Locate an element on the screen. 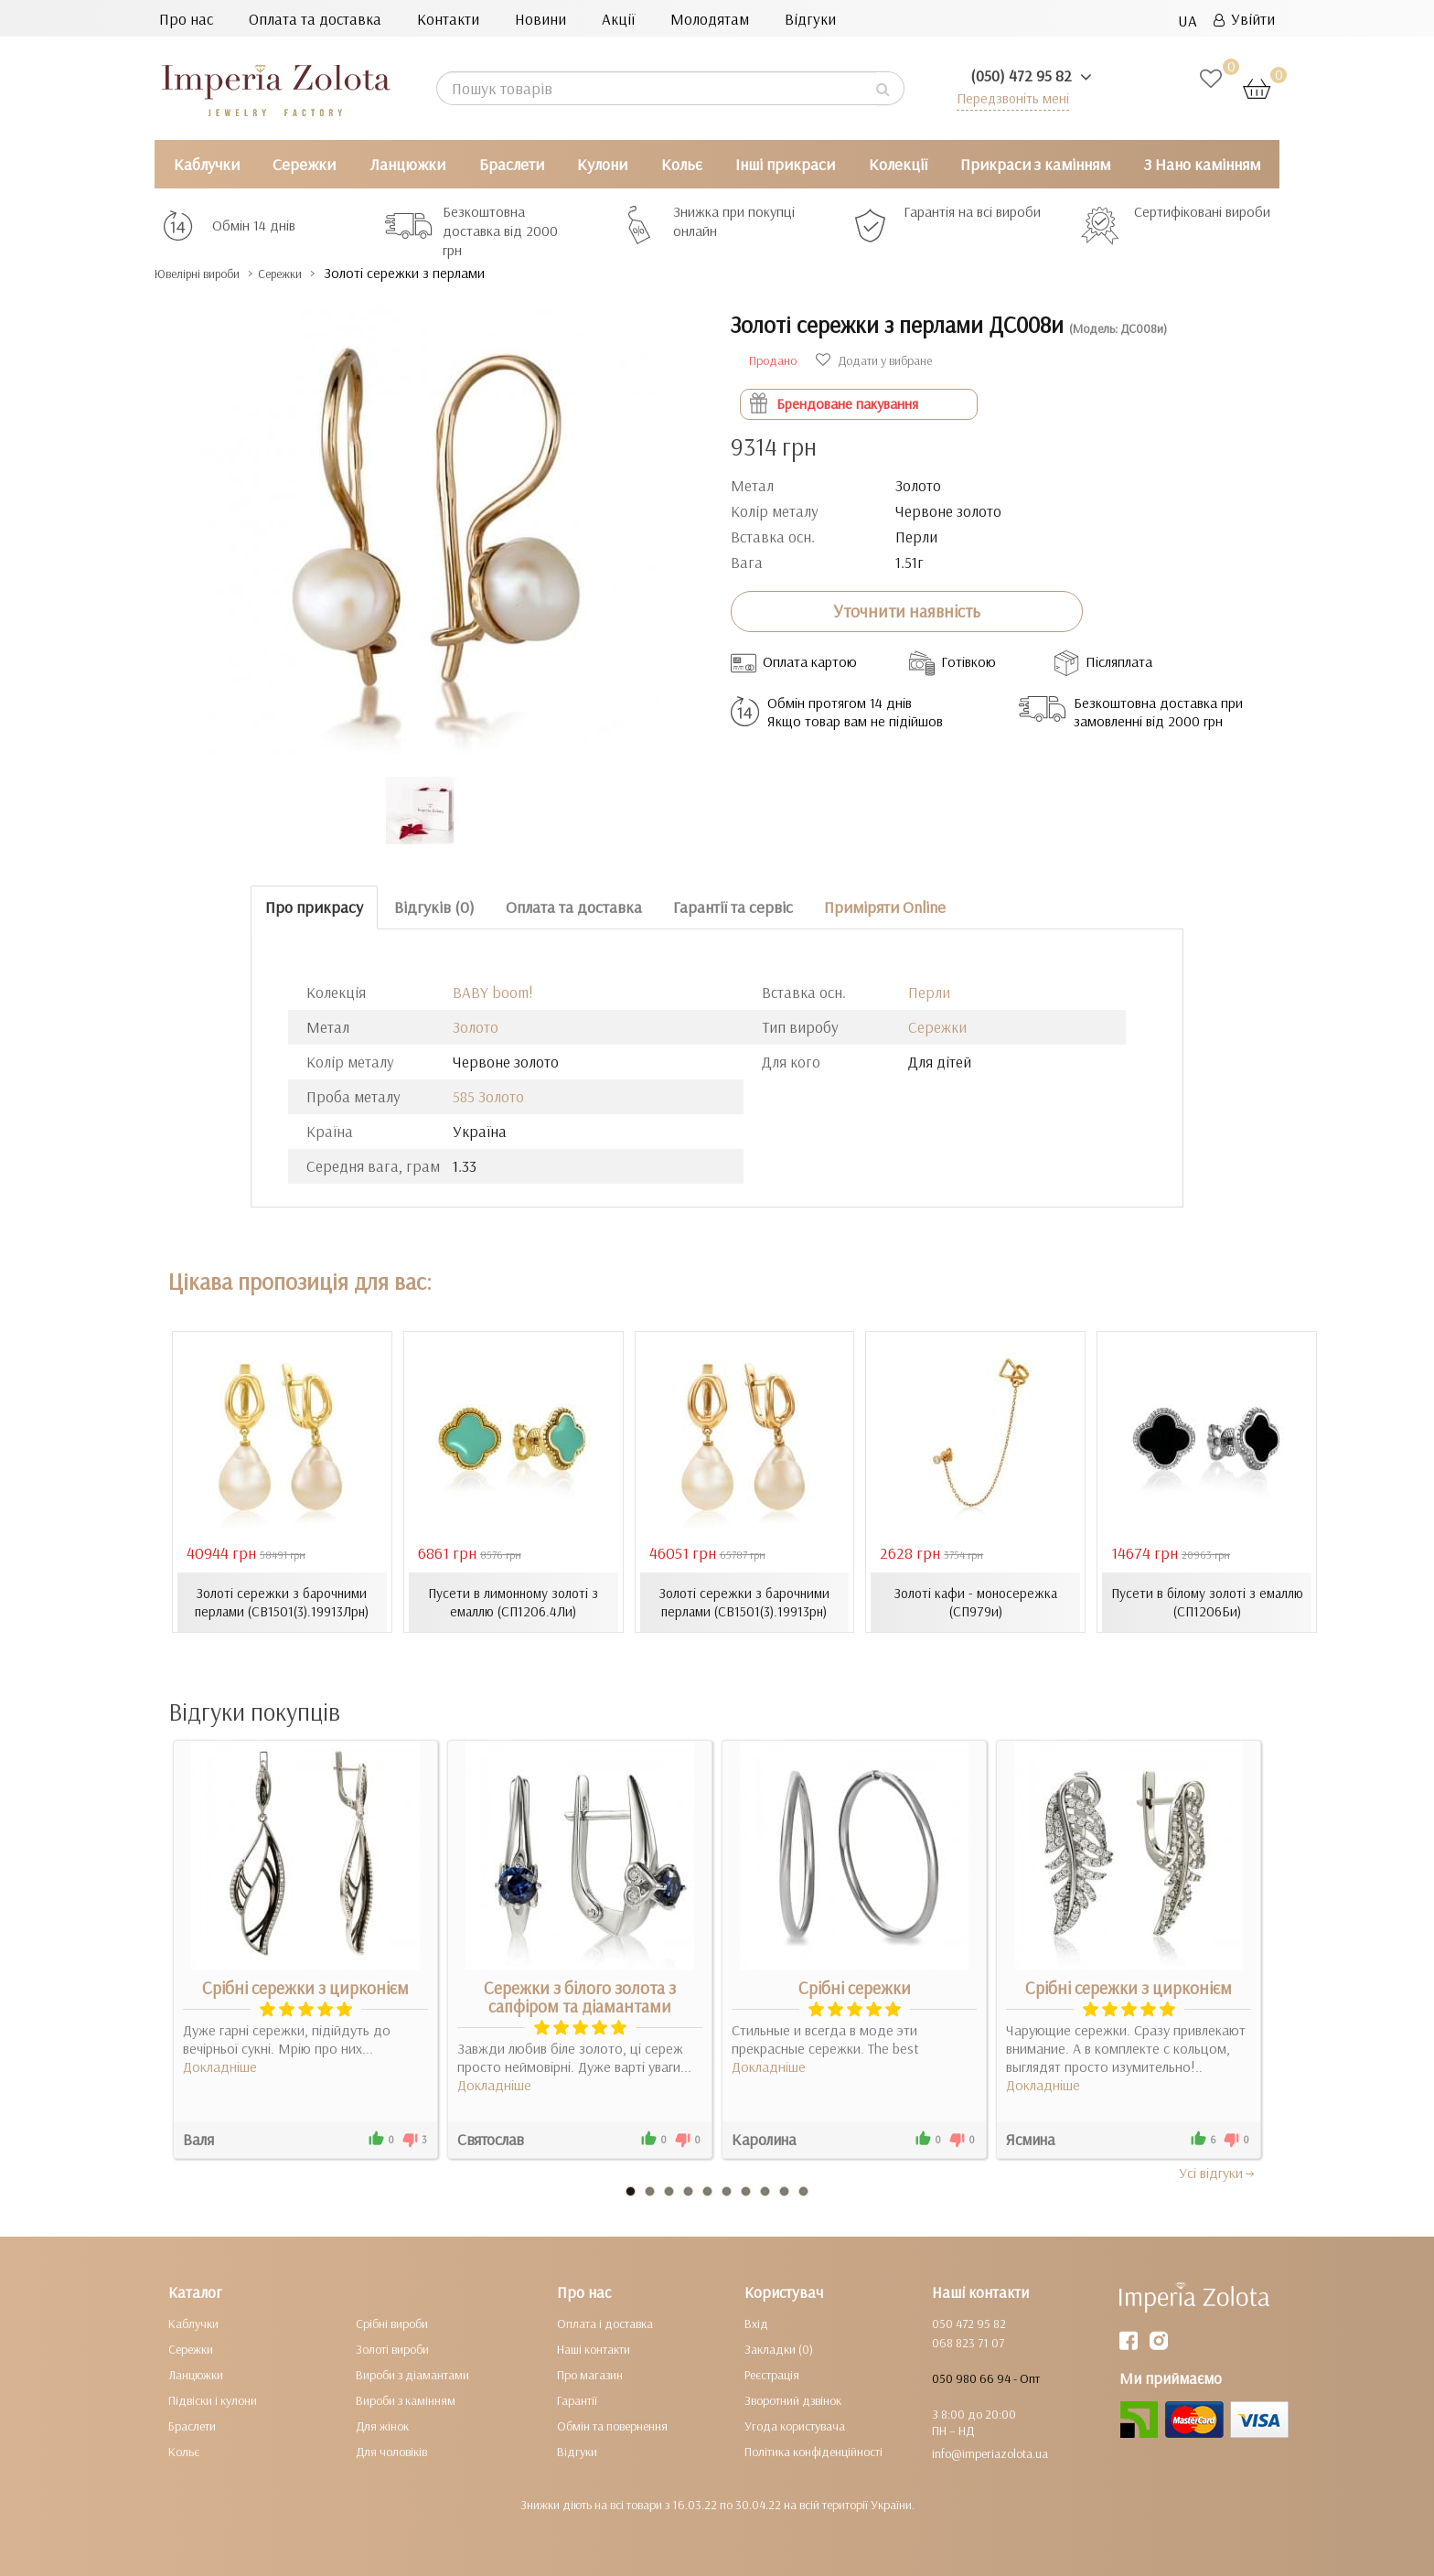 The width and height of the screenshot is (1434, 2576). Уточнити наявність is located at coordinates (906, 611).